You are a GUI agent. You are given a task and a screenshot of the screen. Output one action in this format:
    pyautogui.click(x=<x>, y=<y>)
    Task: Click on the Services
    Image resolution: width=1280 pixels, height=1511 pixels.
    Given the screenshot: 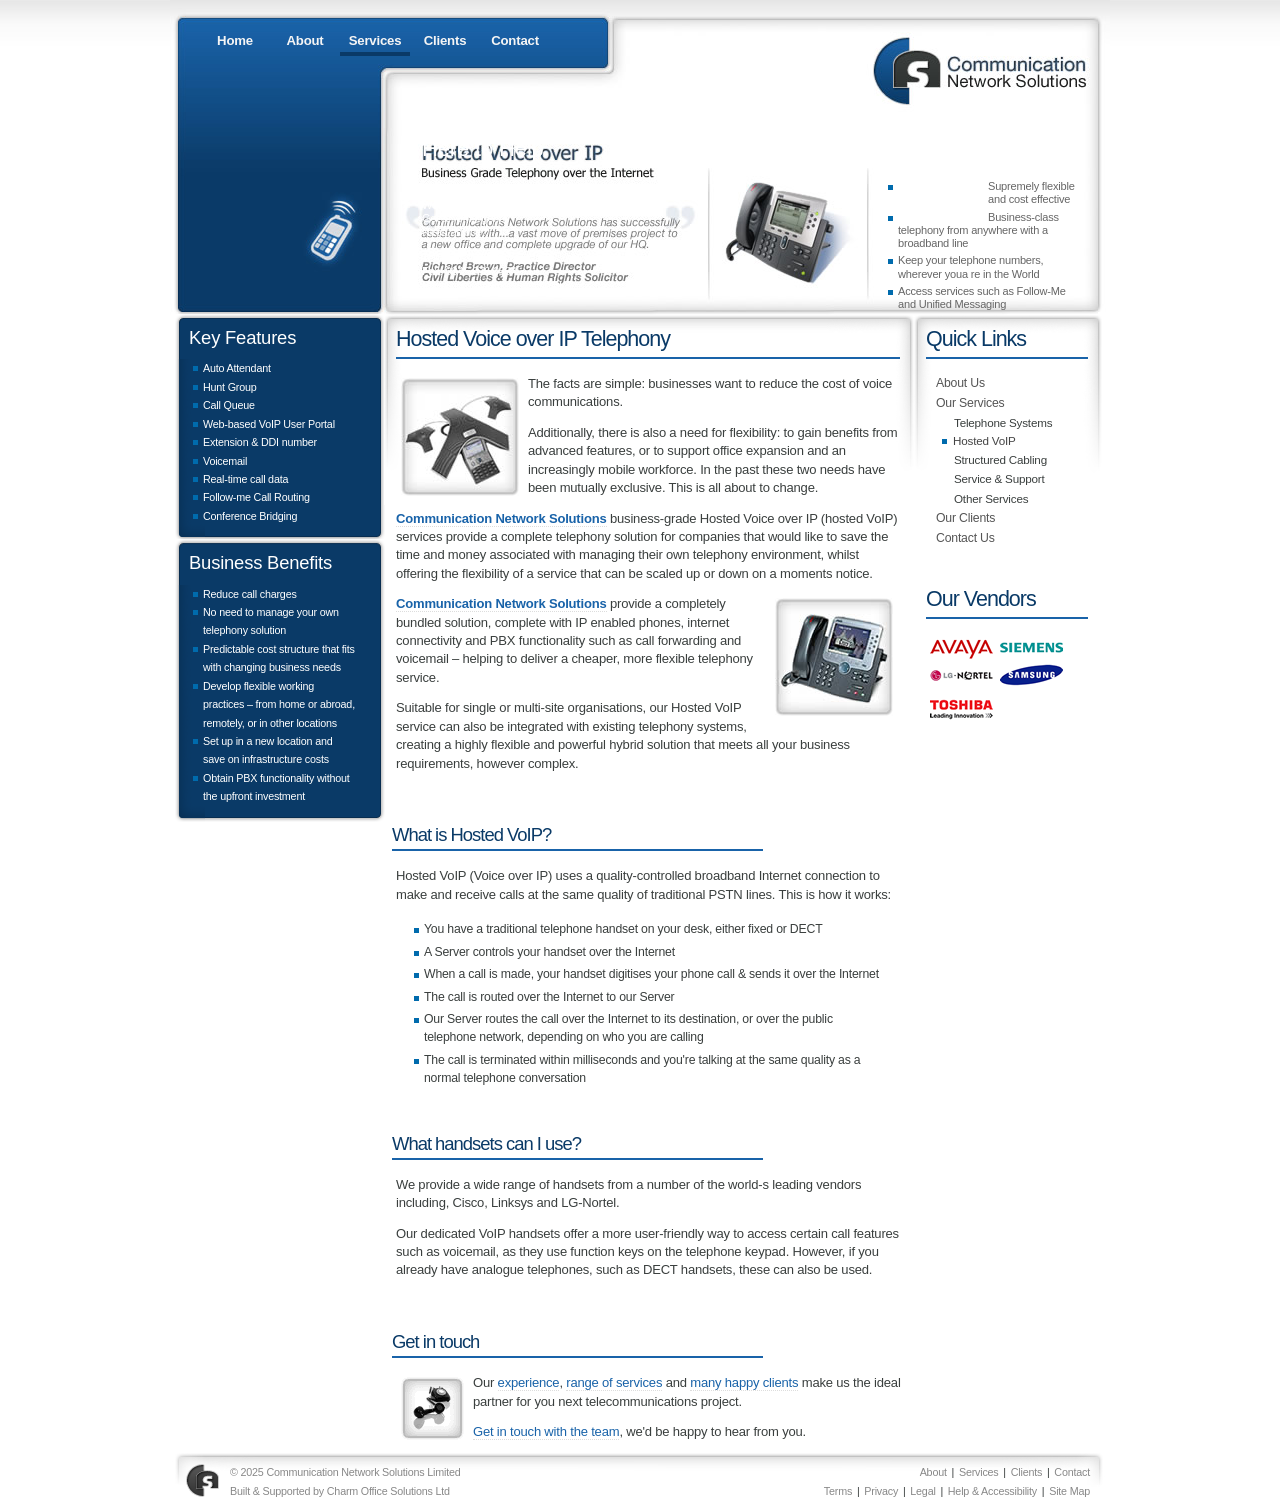 What is the action you would take?
    pyautogui.click(x=375, y=40)
    